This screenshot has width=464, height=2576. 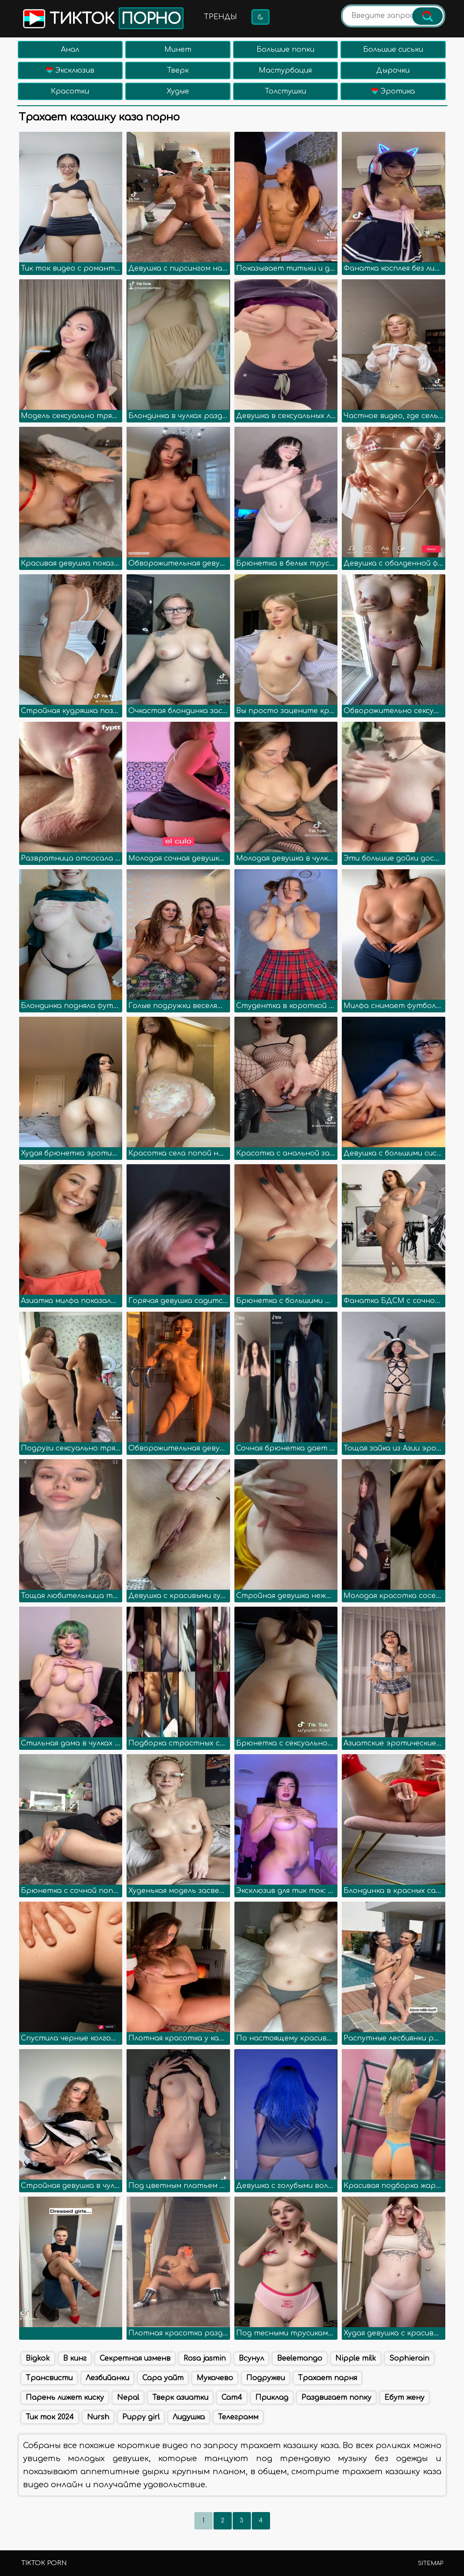 What do you see at coordinates (177, 50) in the screenshot?
I see `Минет` at bounding box center [177, 50].